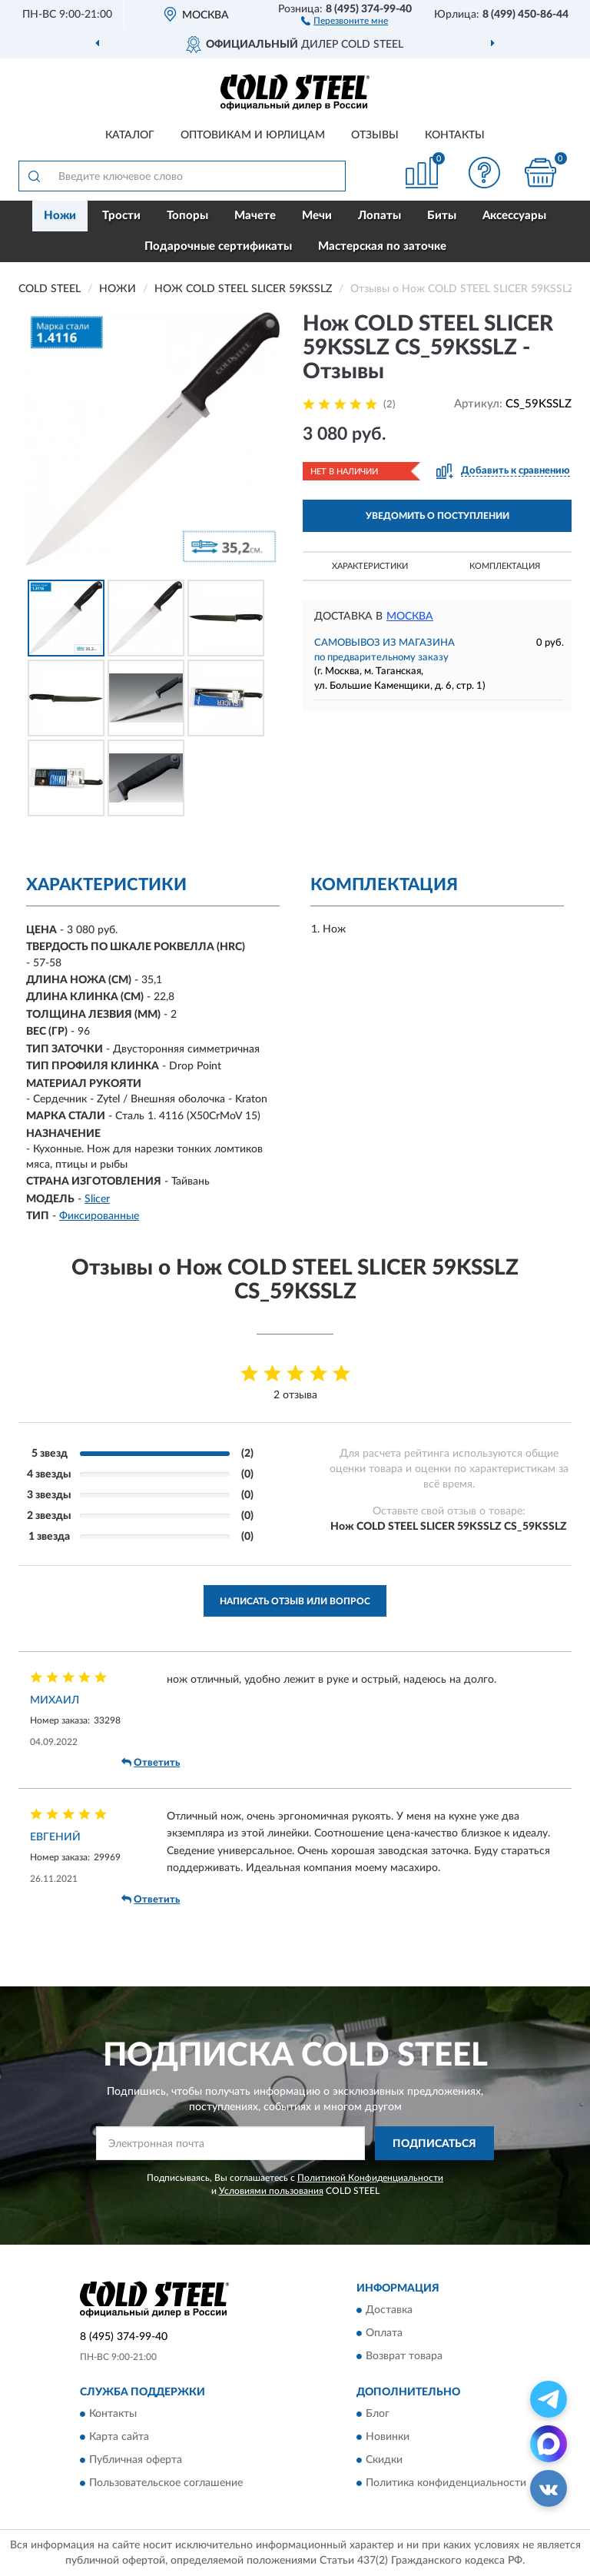  What do you see at coordinates (218, 246) in the screenshot?
I see `Подарочные сертификаты` at bounding box center [218, 246].